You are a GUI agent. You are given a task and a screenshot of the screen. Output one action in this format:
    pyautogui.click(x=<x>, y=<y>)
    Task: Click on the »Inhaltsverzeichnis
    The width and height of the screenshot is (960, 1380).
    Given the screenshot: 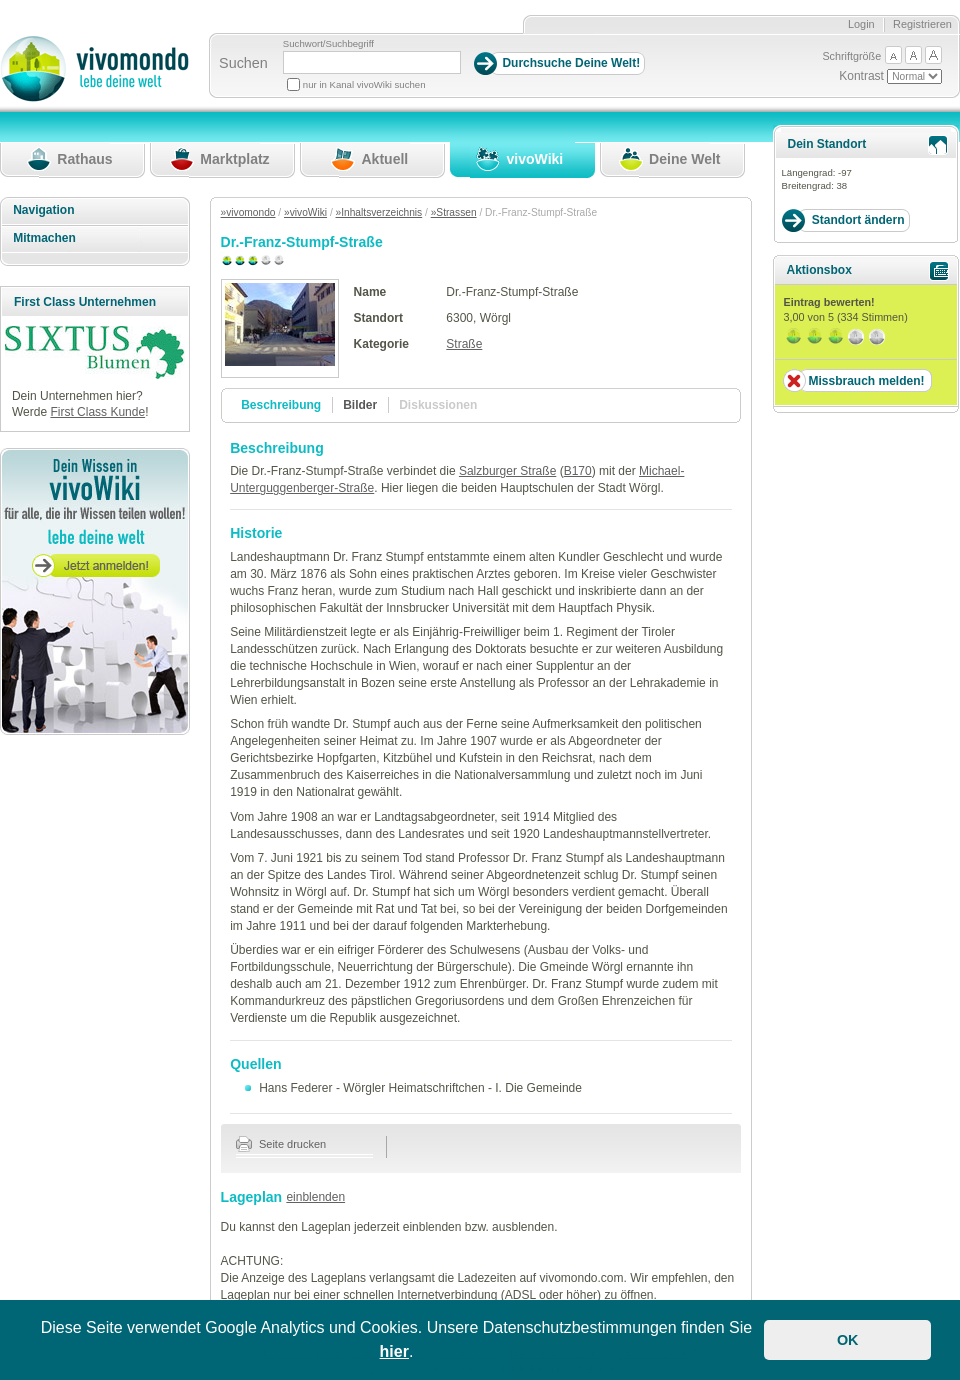 What is the action you would take?
    pyautogui.click(x=379, y=212)
    